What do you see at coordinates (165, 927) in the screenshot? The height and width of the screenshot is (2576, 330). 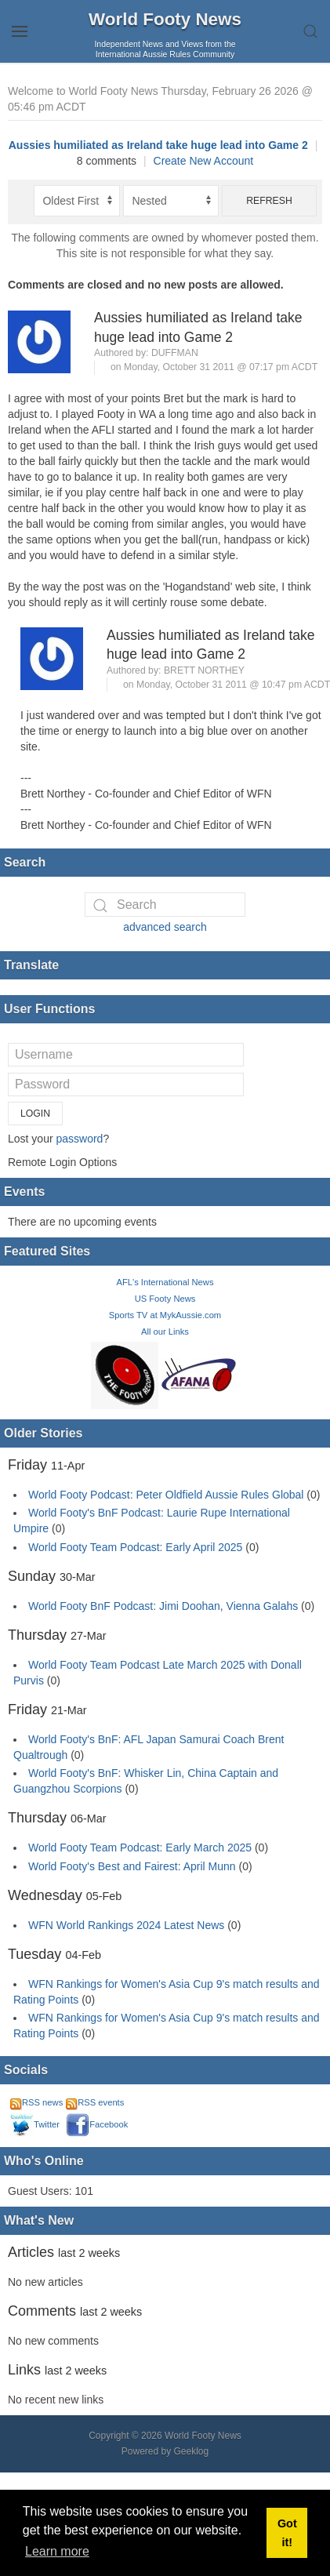 I see `advanced search` at bounding box center [165, 927].